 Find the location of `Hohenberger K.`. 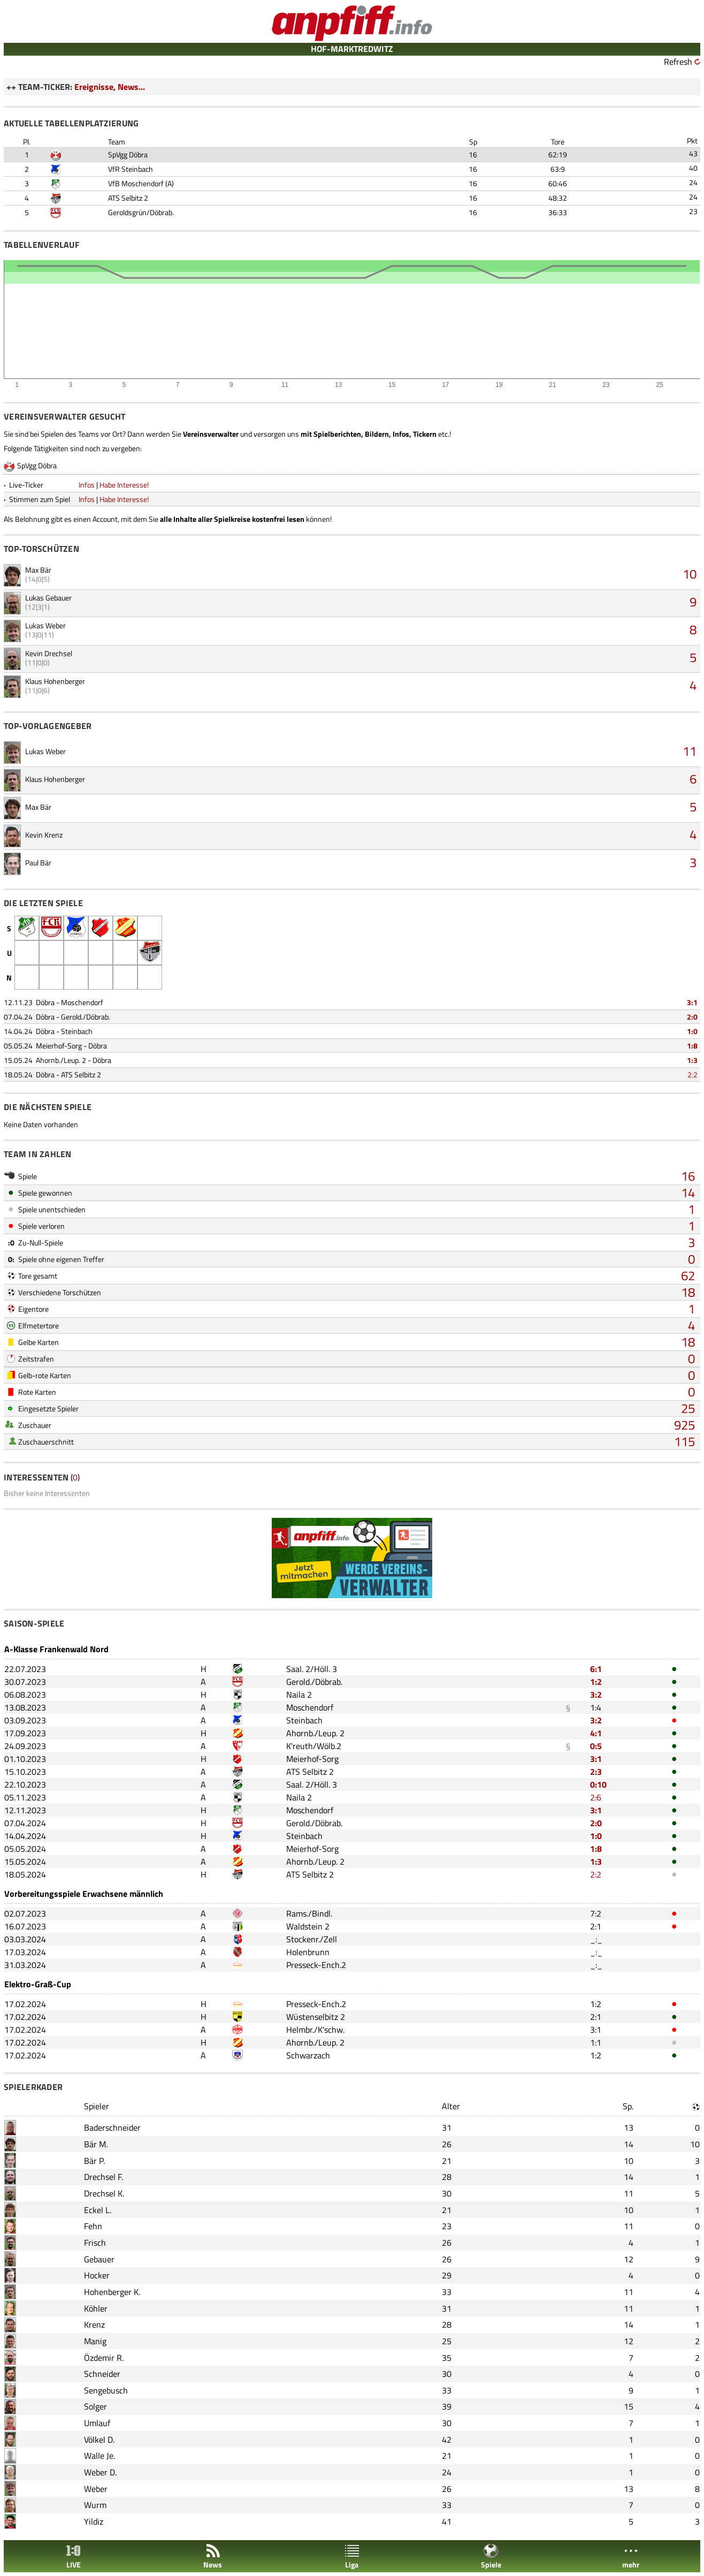

Hohenberger K. is located at coordinates (112, 2291).